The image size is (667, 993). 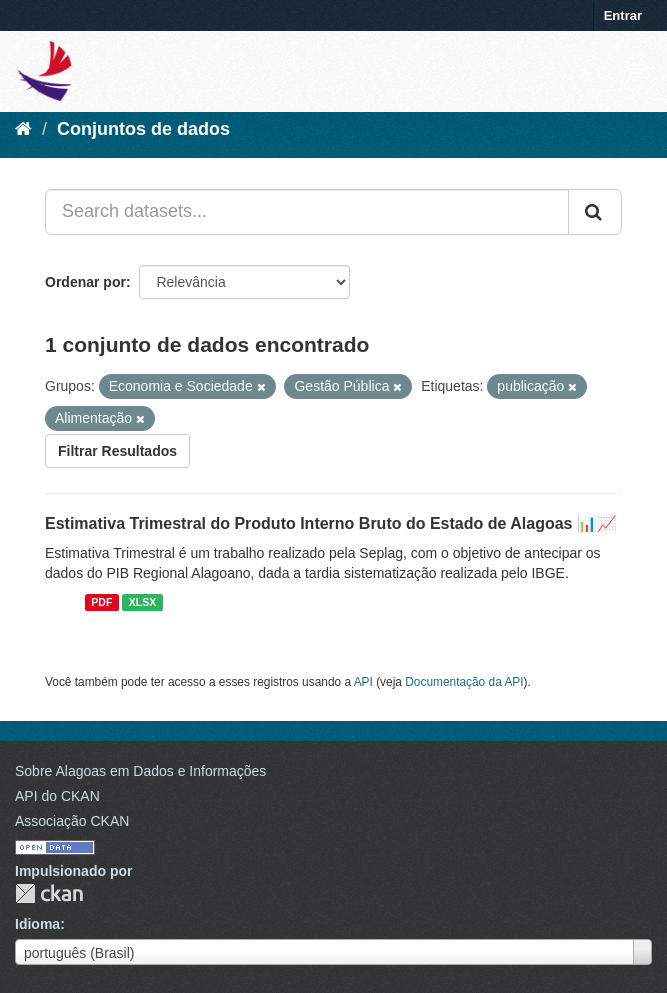 I want to click on XLSX, so click(x=142, y=602).